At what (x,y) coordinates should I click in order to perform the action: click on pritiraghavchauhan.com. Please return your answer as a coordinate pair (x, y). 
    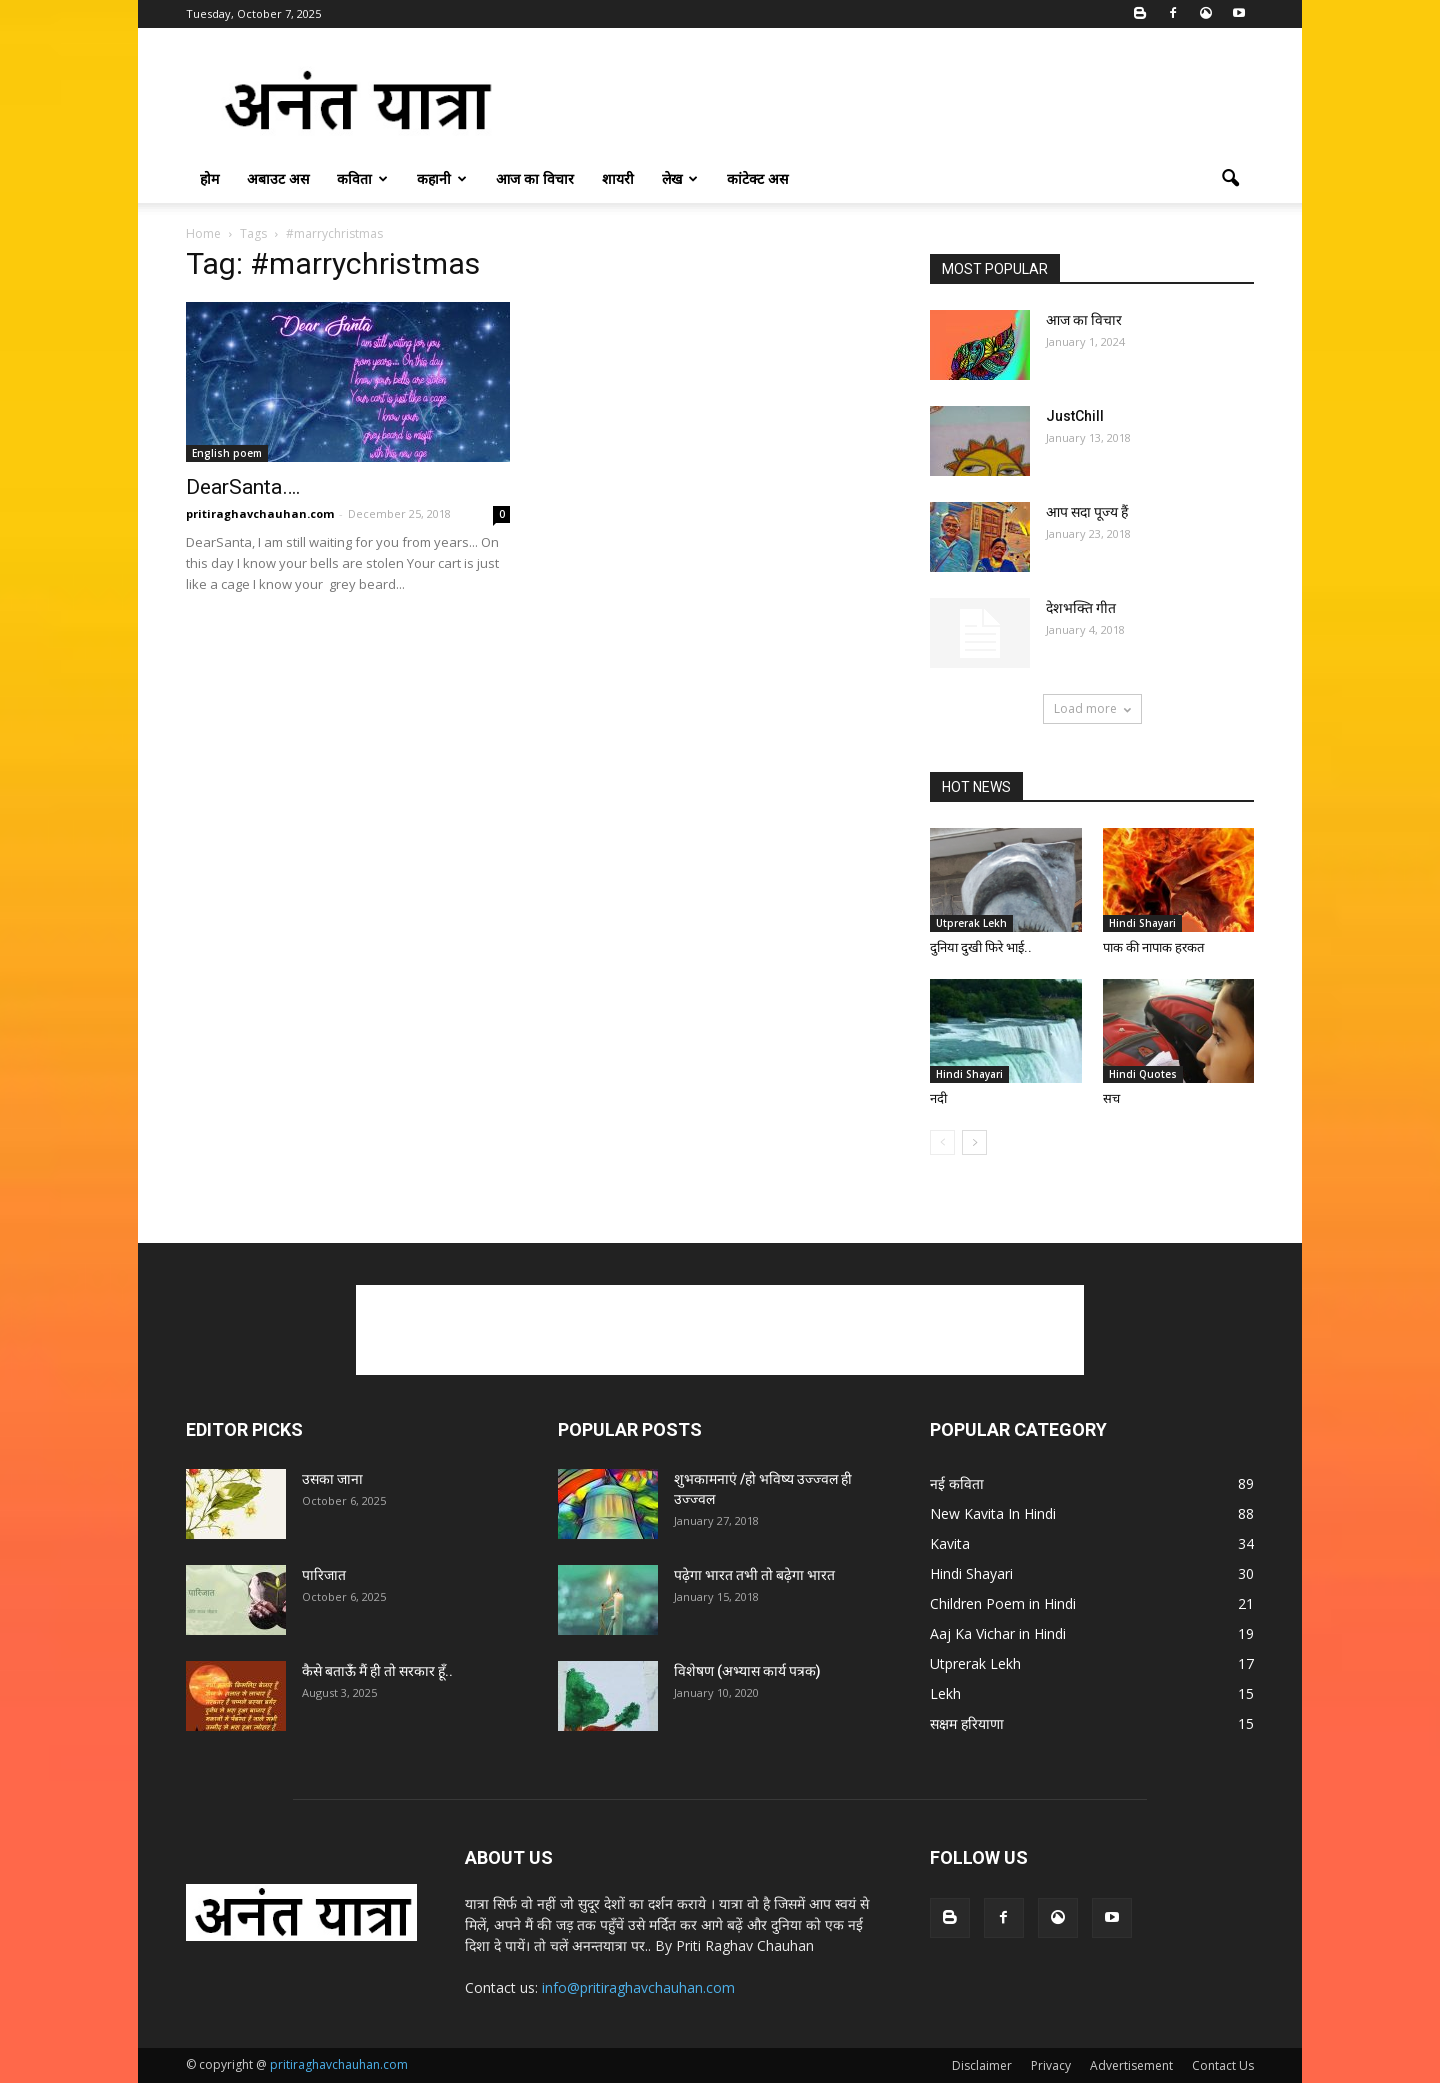
    Looking at the image, I should click on (260, 513).